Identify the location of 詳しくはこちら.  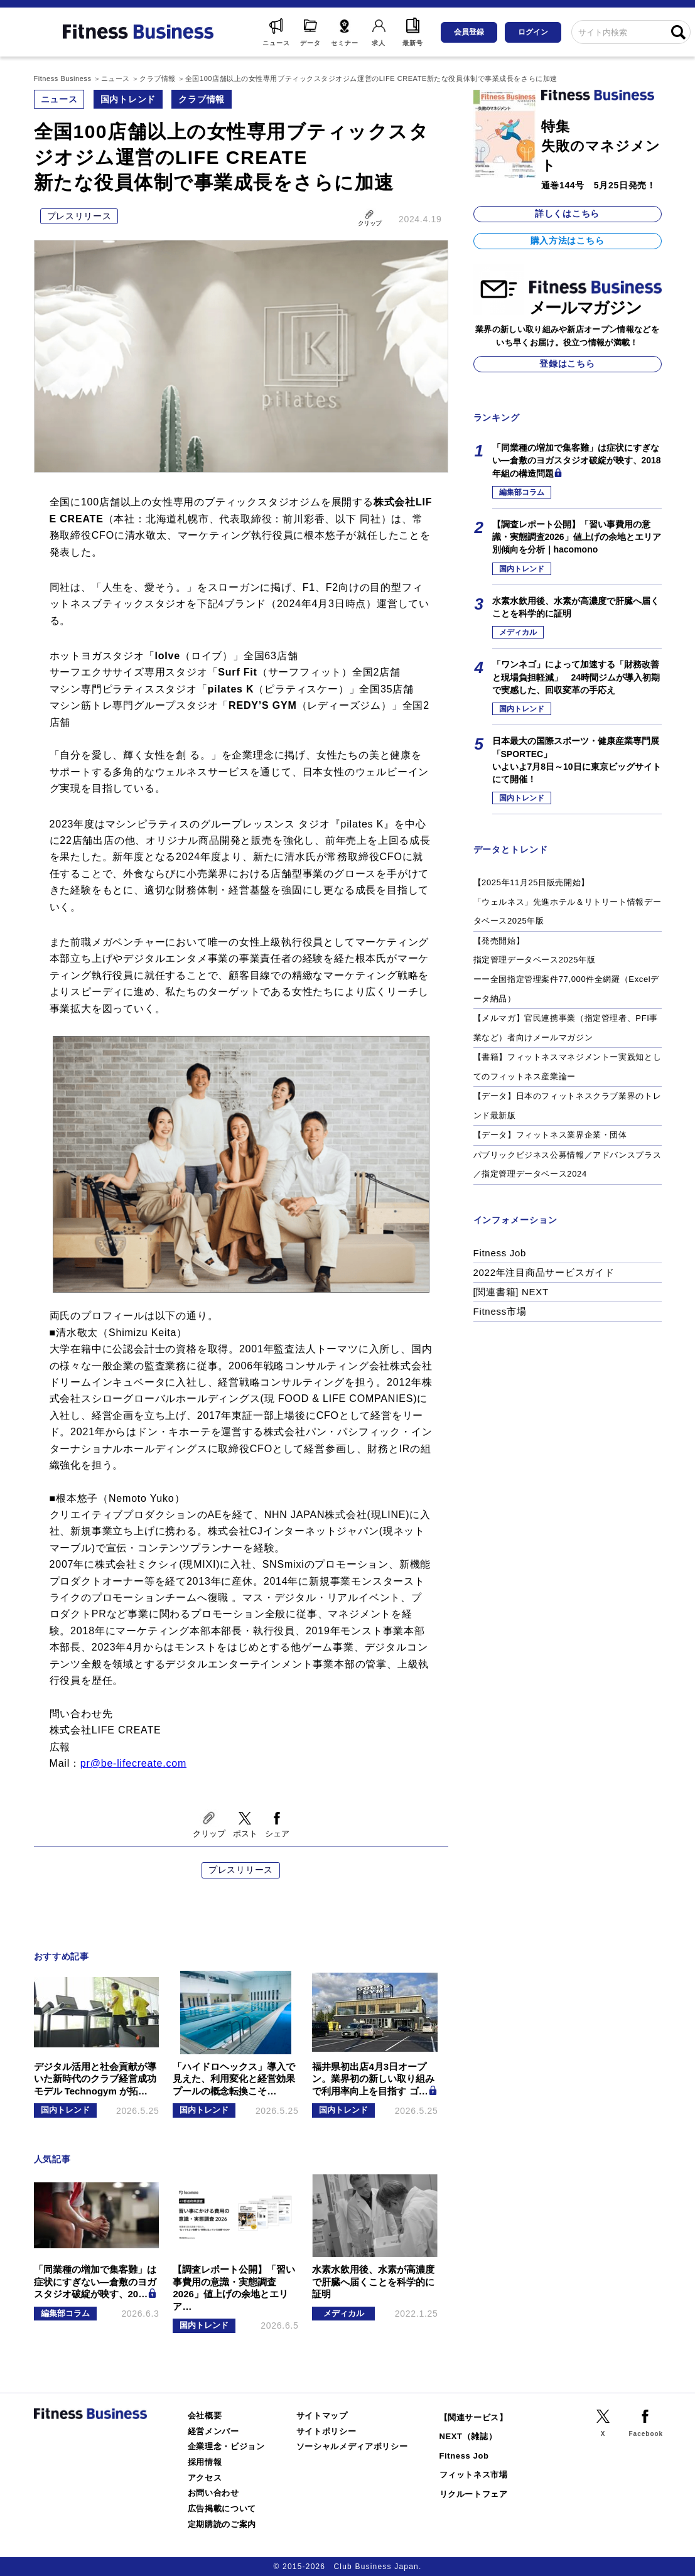
(567, 213).